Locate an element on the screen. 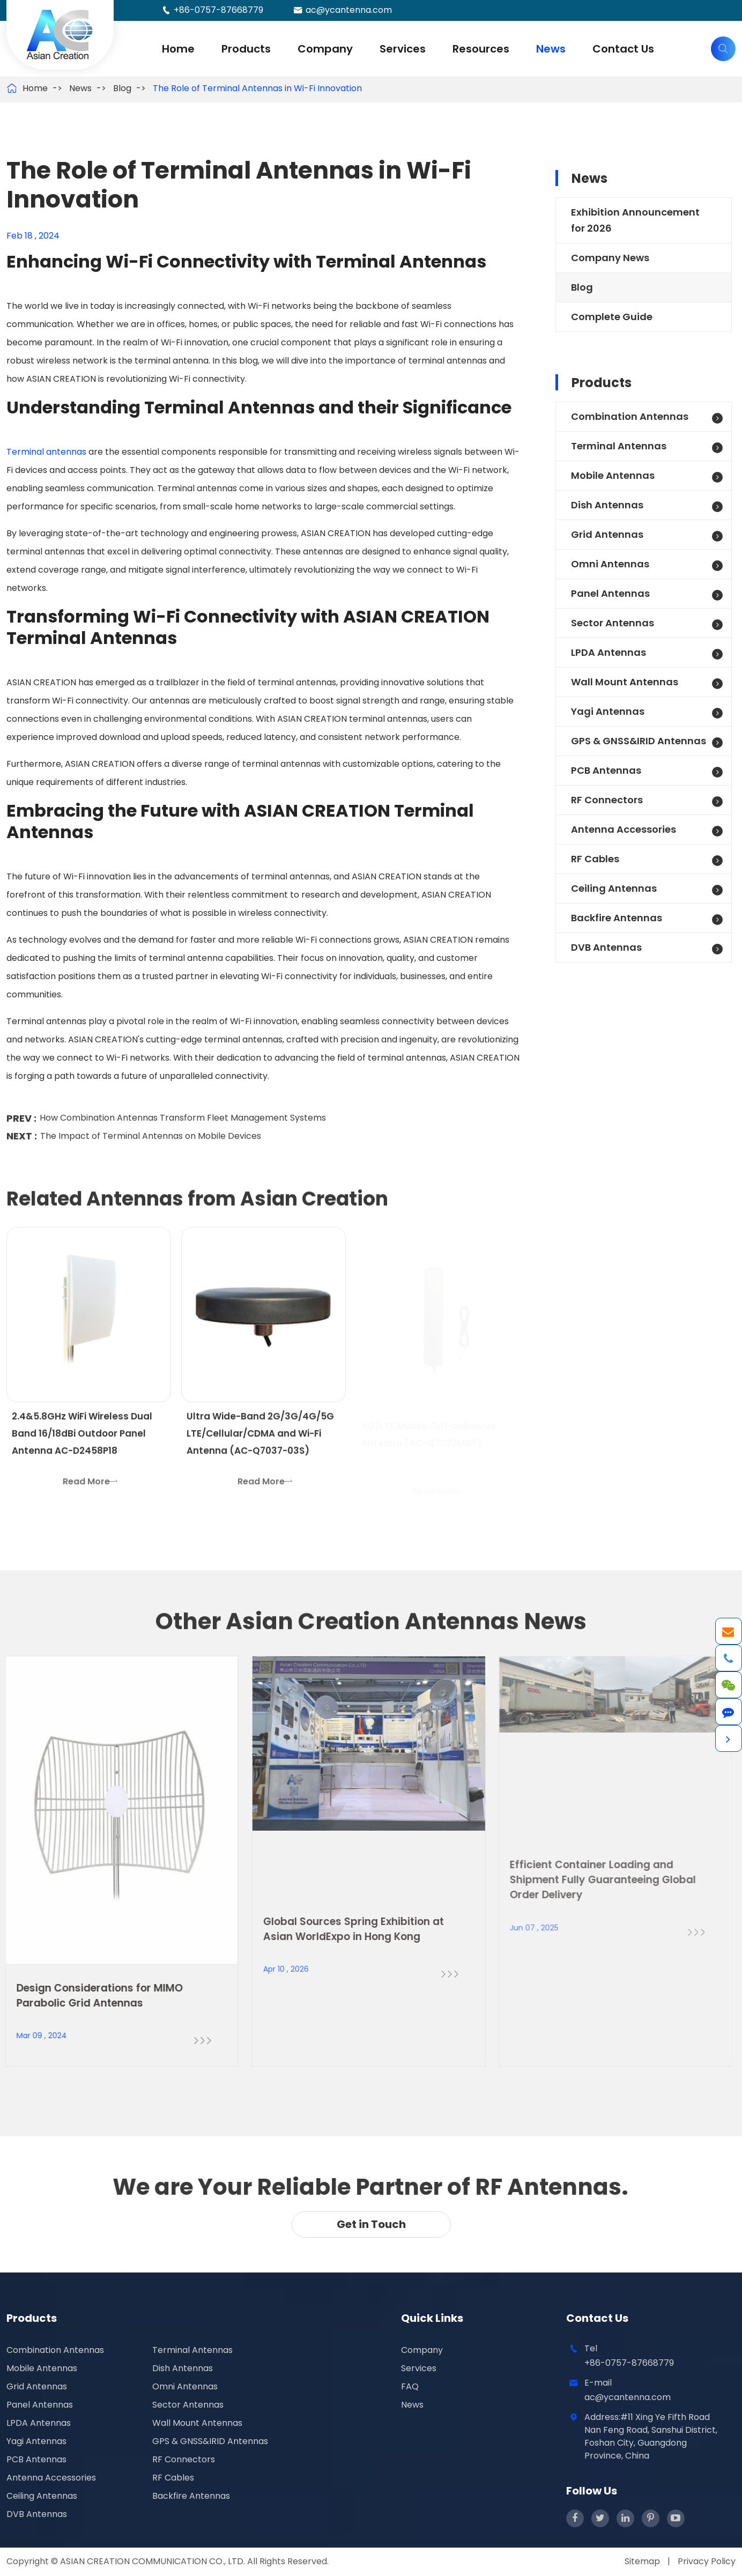 The image size is (742, 2576). Panel Antennas is located at coordinates (610, 593).